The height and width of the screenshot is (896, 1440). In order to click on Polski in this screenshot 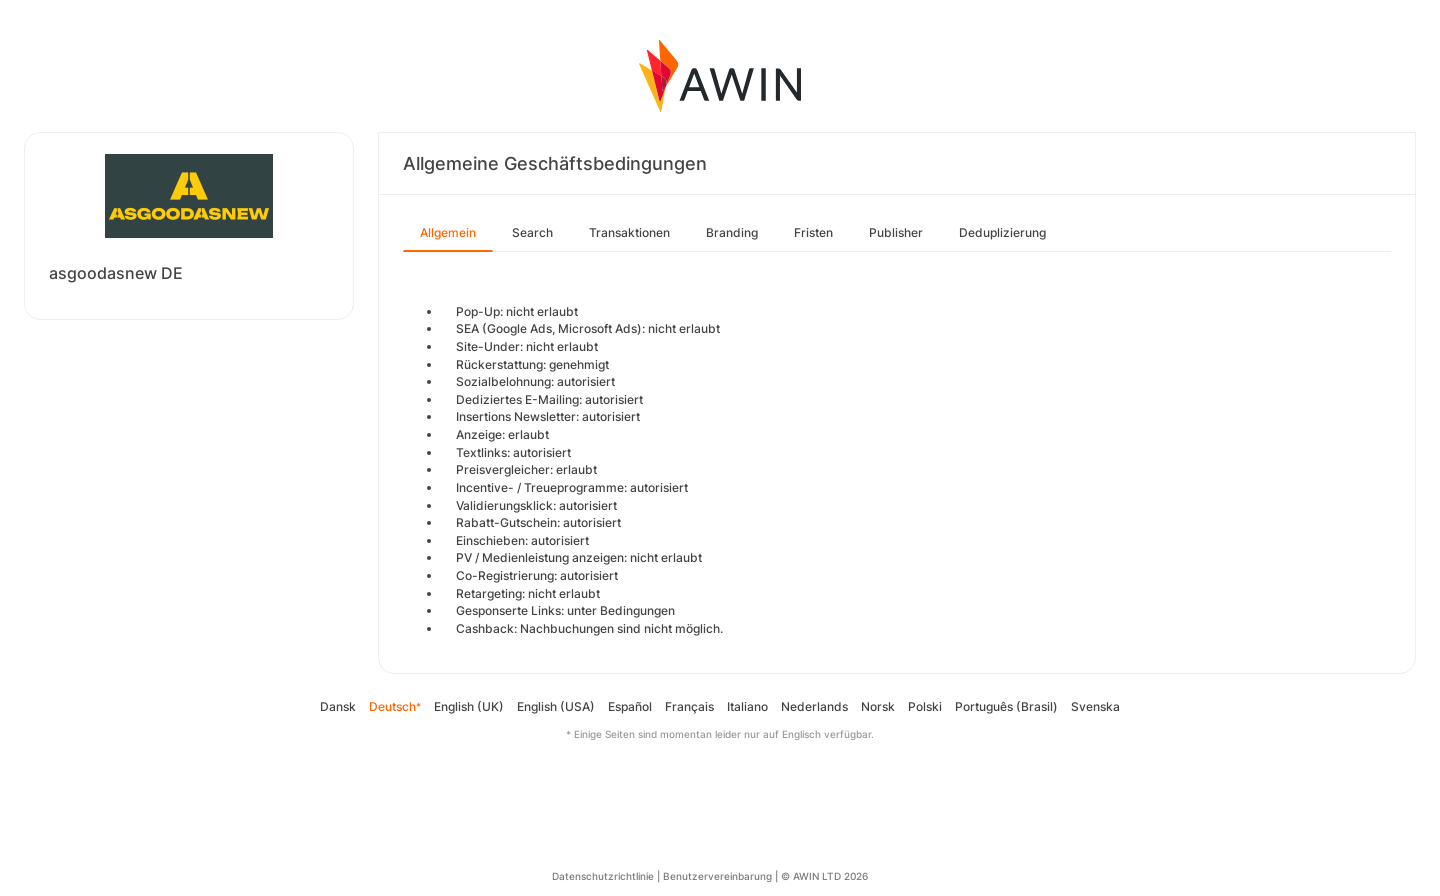, I will do `click(925, 706)`.